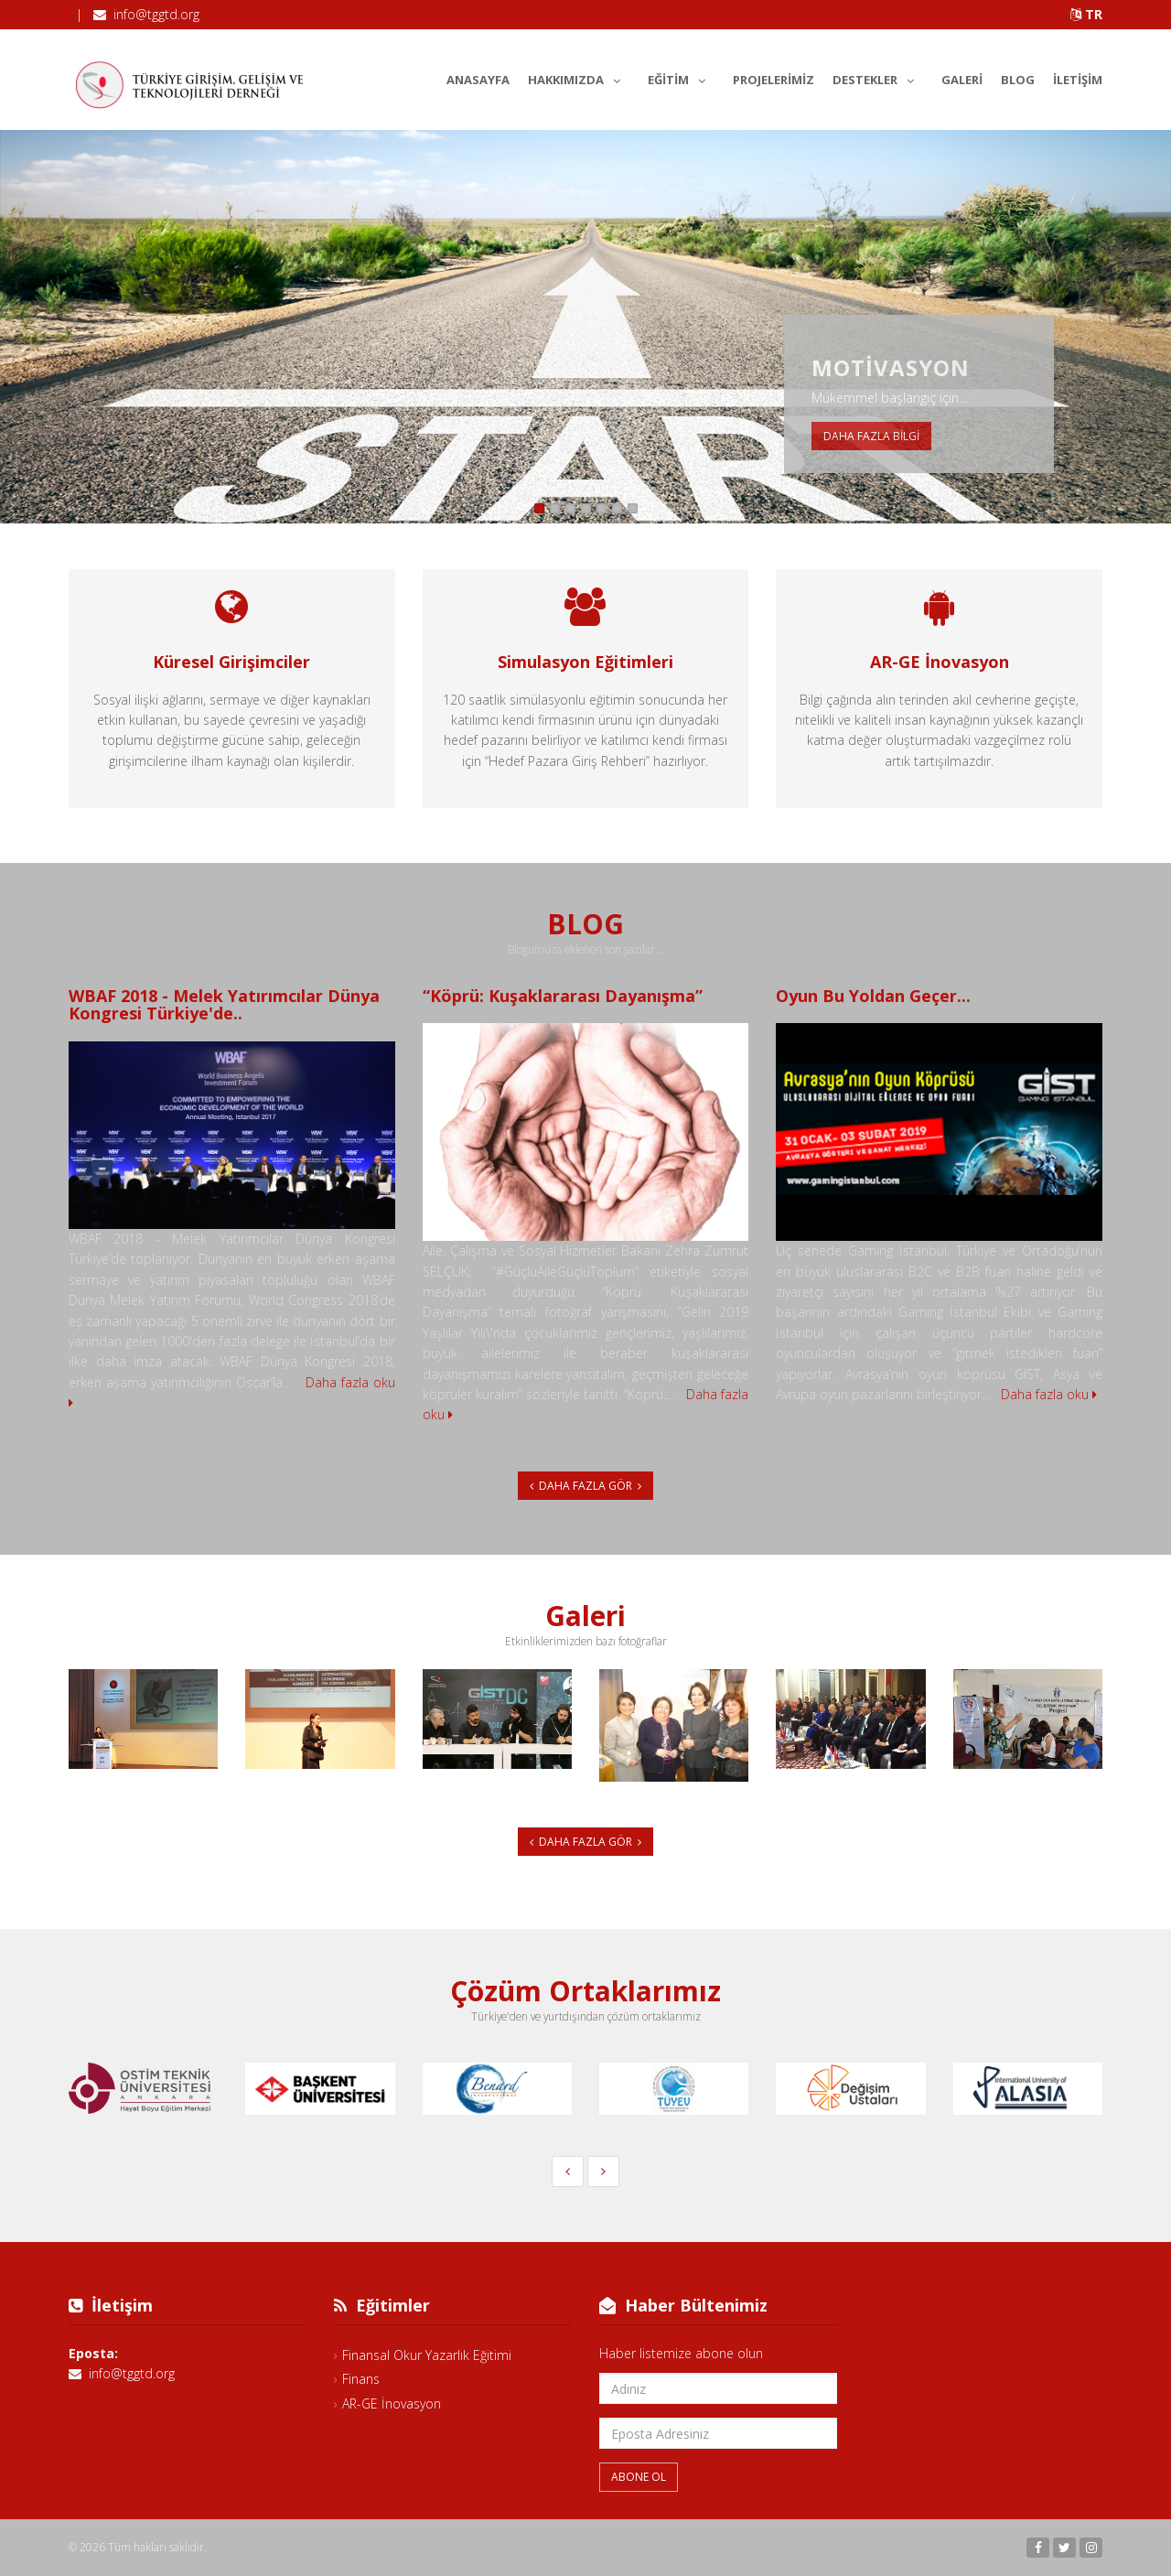  I want to click on Blog, so click(1018, 79).